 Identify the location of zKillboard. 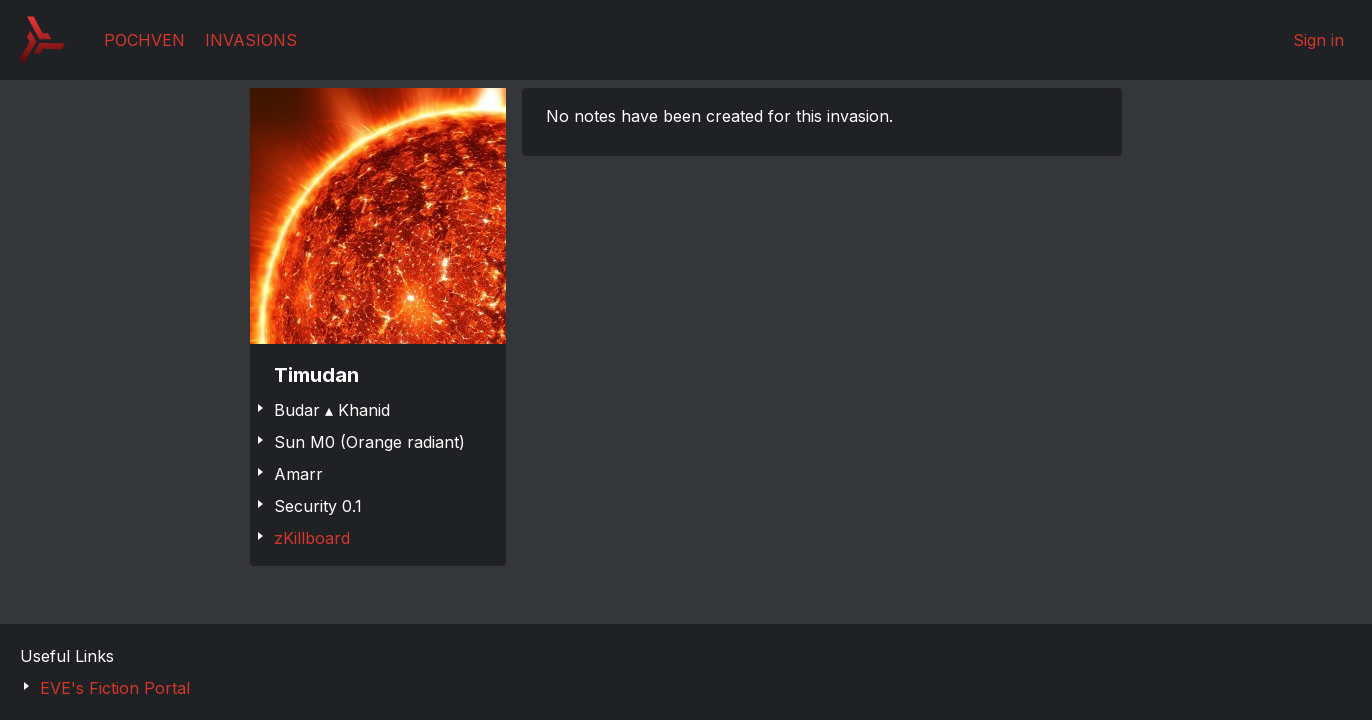
(312, 538).